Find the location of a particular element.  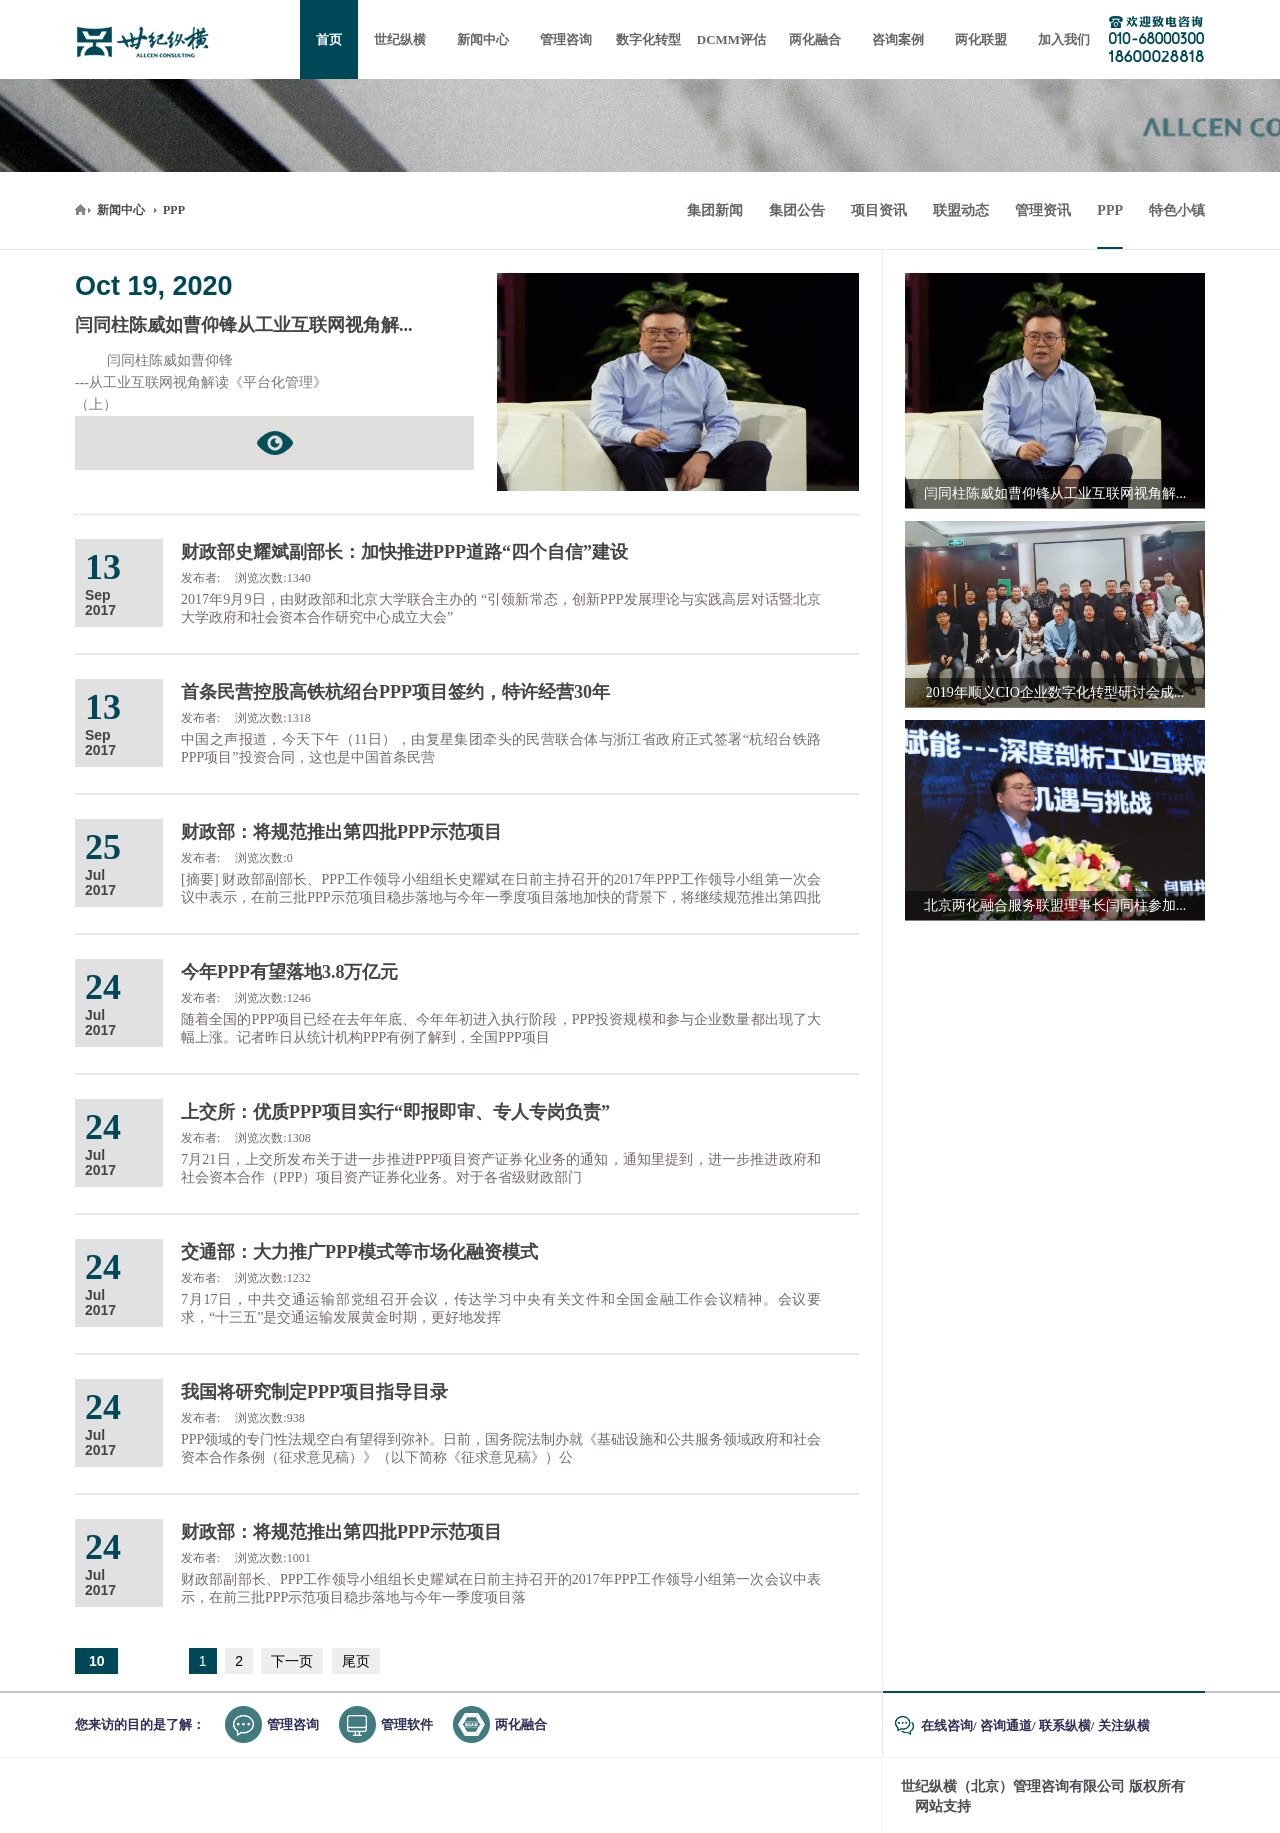

项目资讯 is located at coordinates (879, 210).